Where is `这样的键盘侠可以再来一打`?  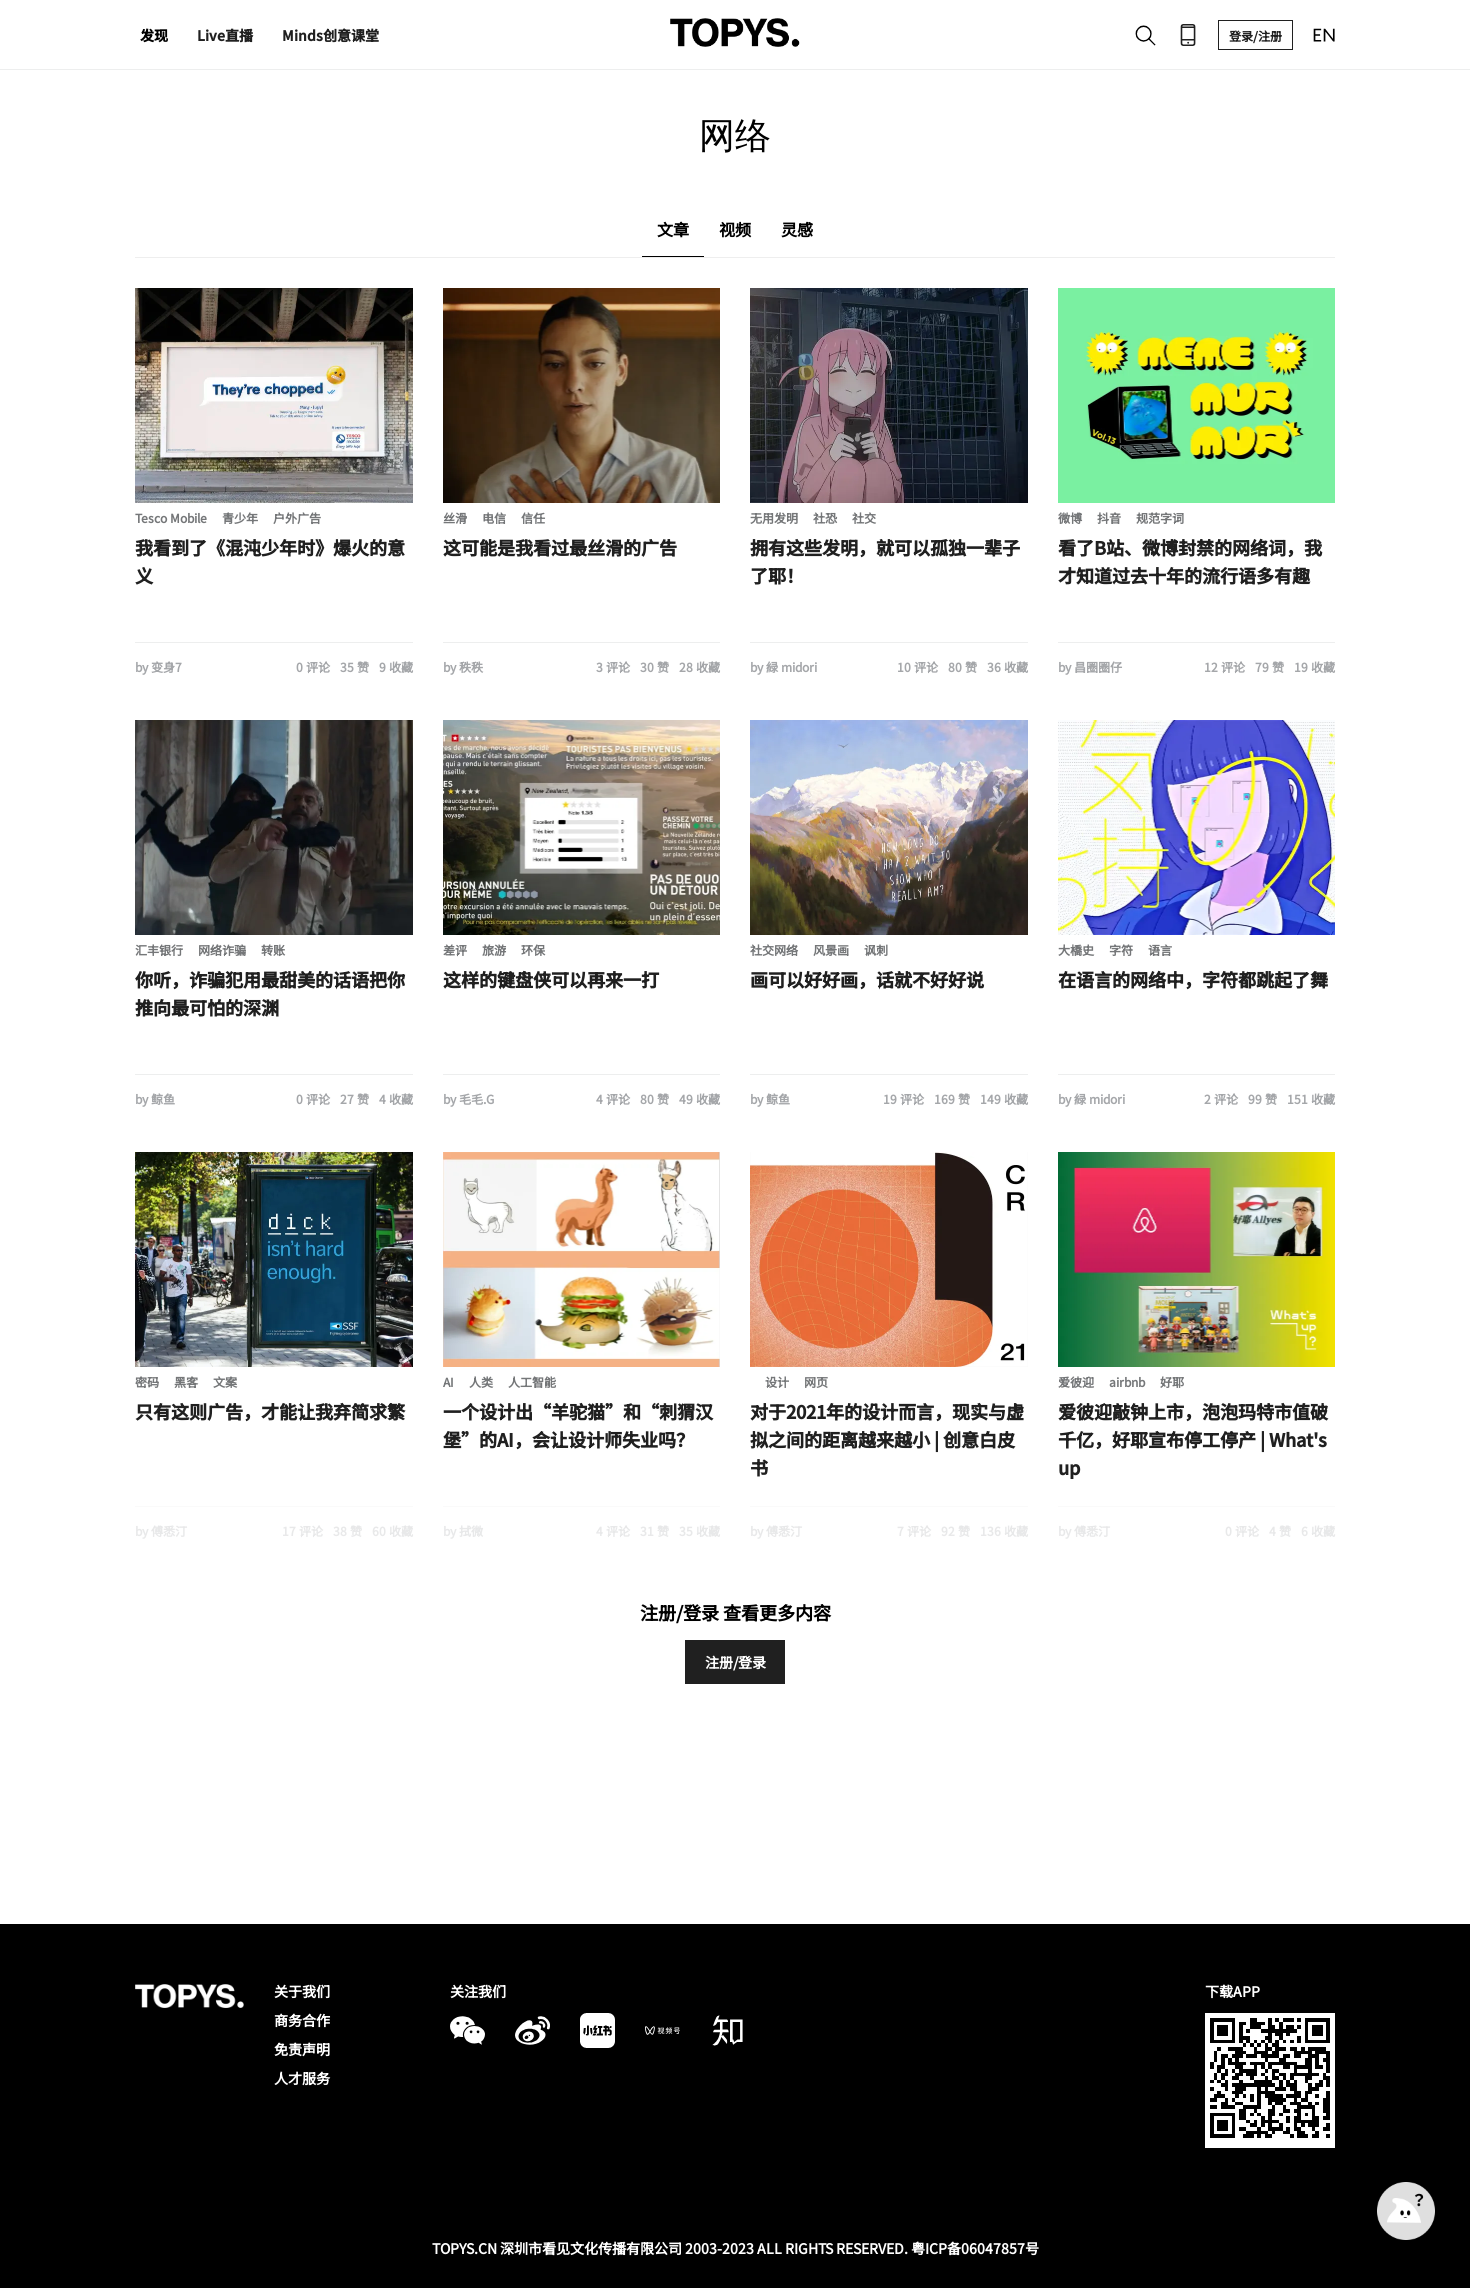 这样的键盘侠可以再来一打 is located at coordinates (551, 979).